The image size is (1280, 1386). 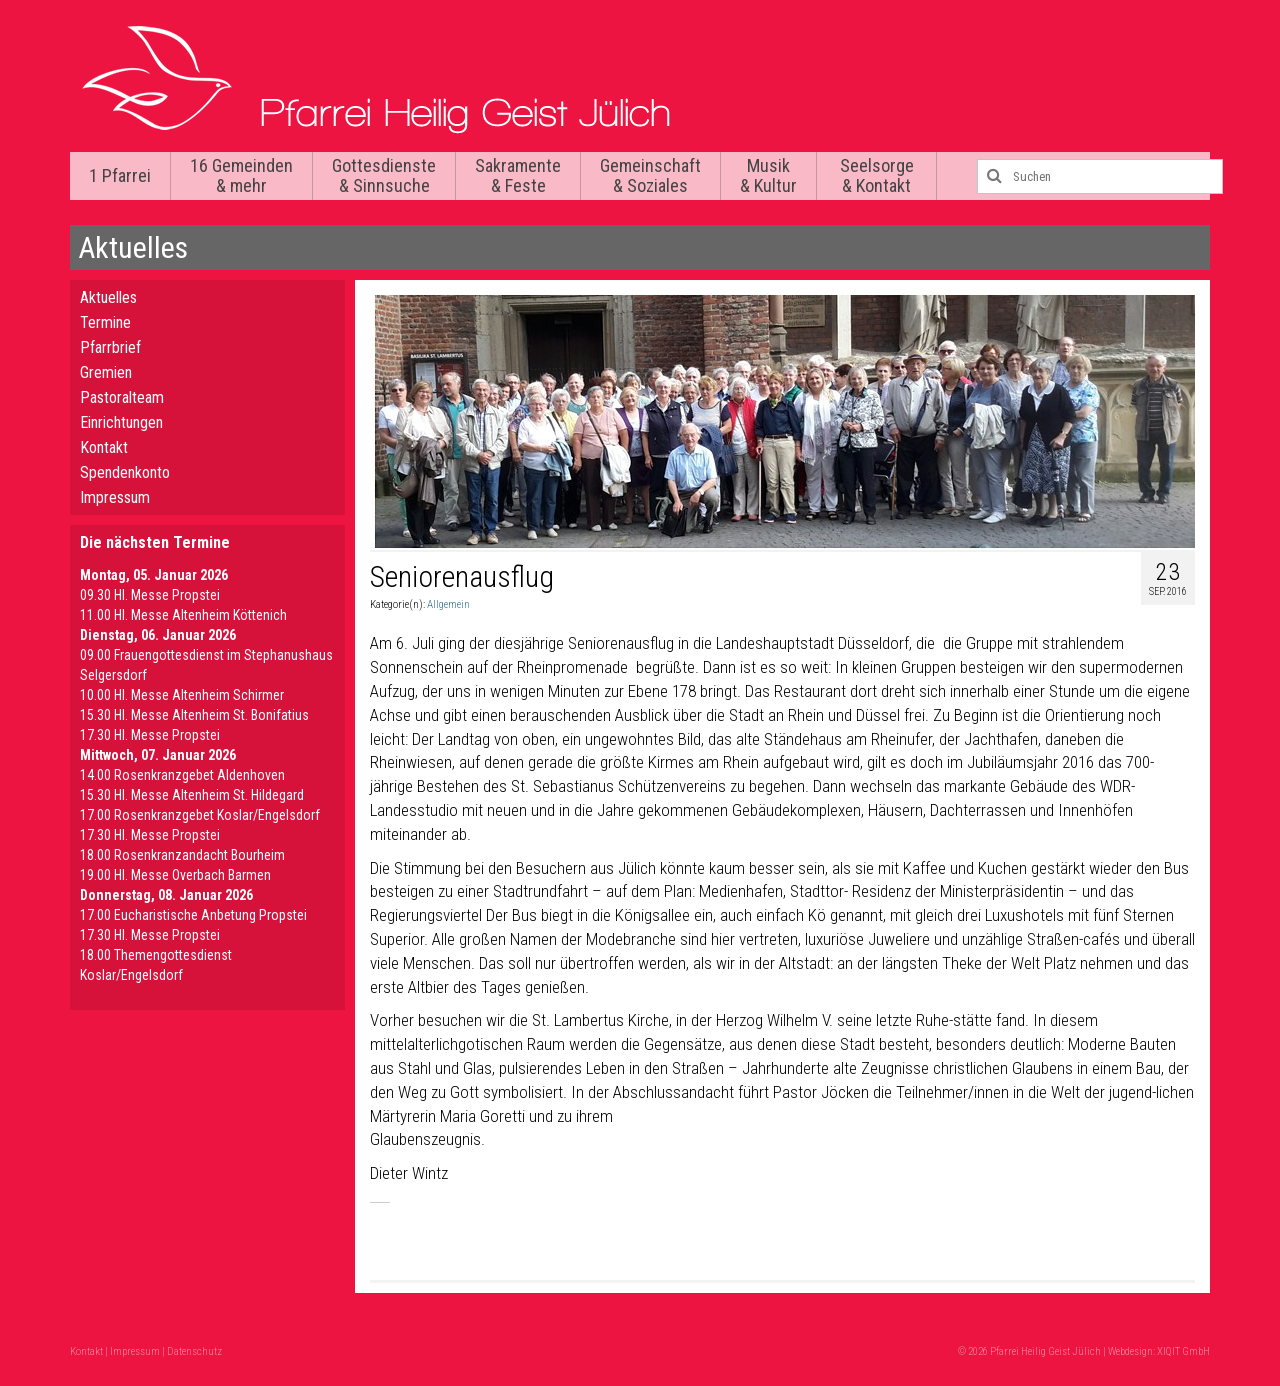 I want to click on Gottesdienste & Sinnsuche, so click(x=384, y=175).